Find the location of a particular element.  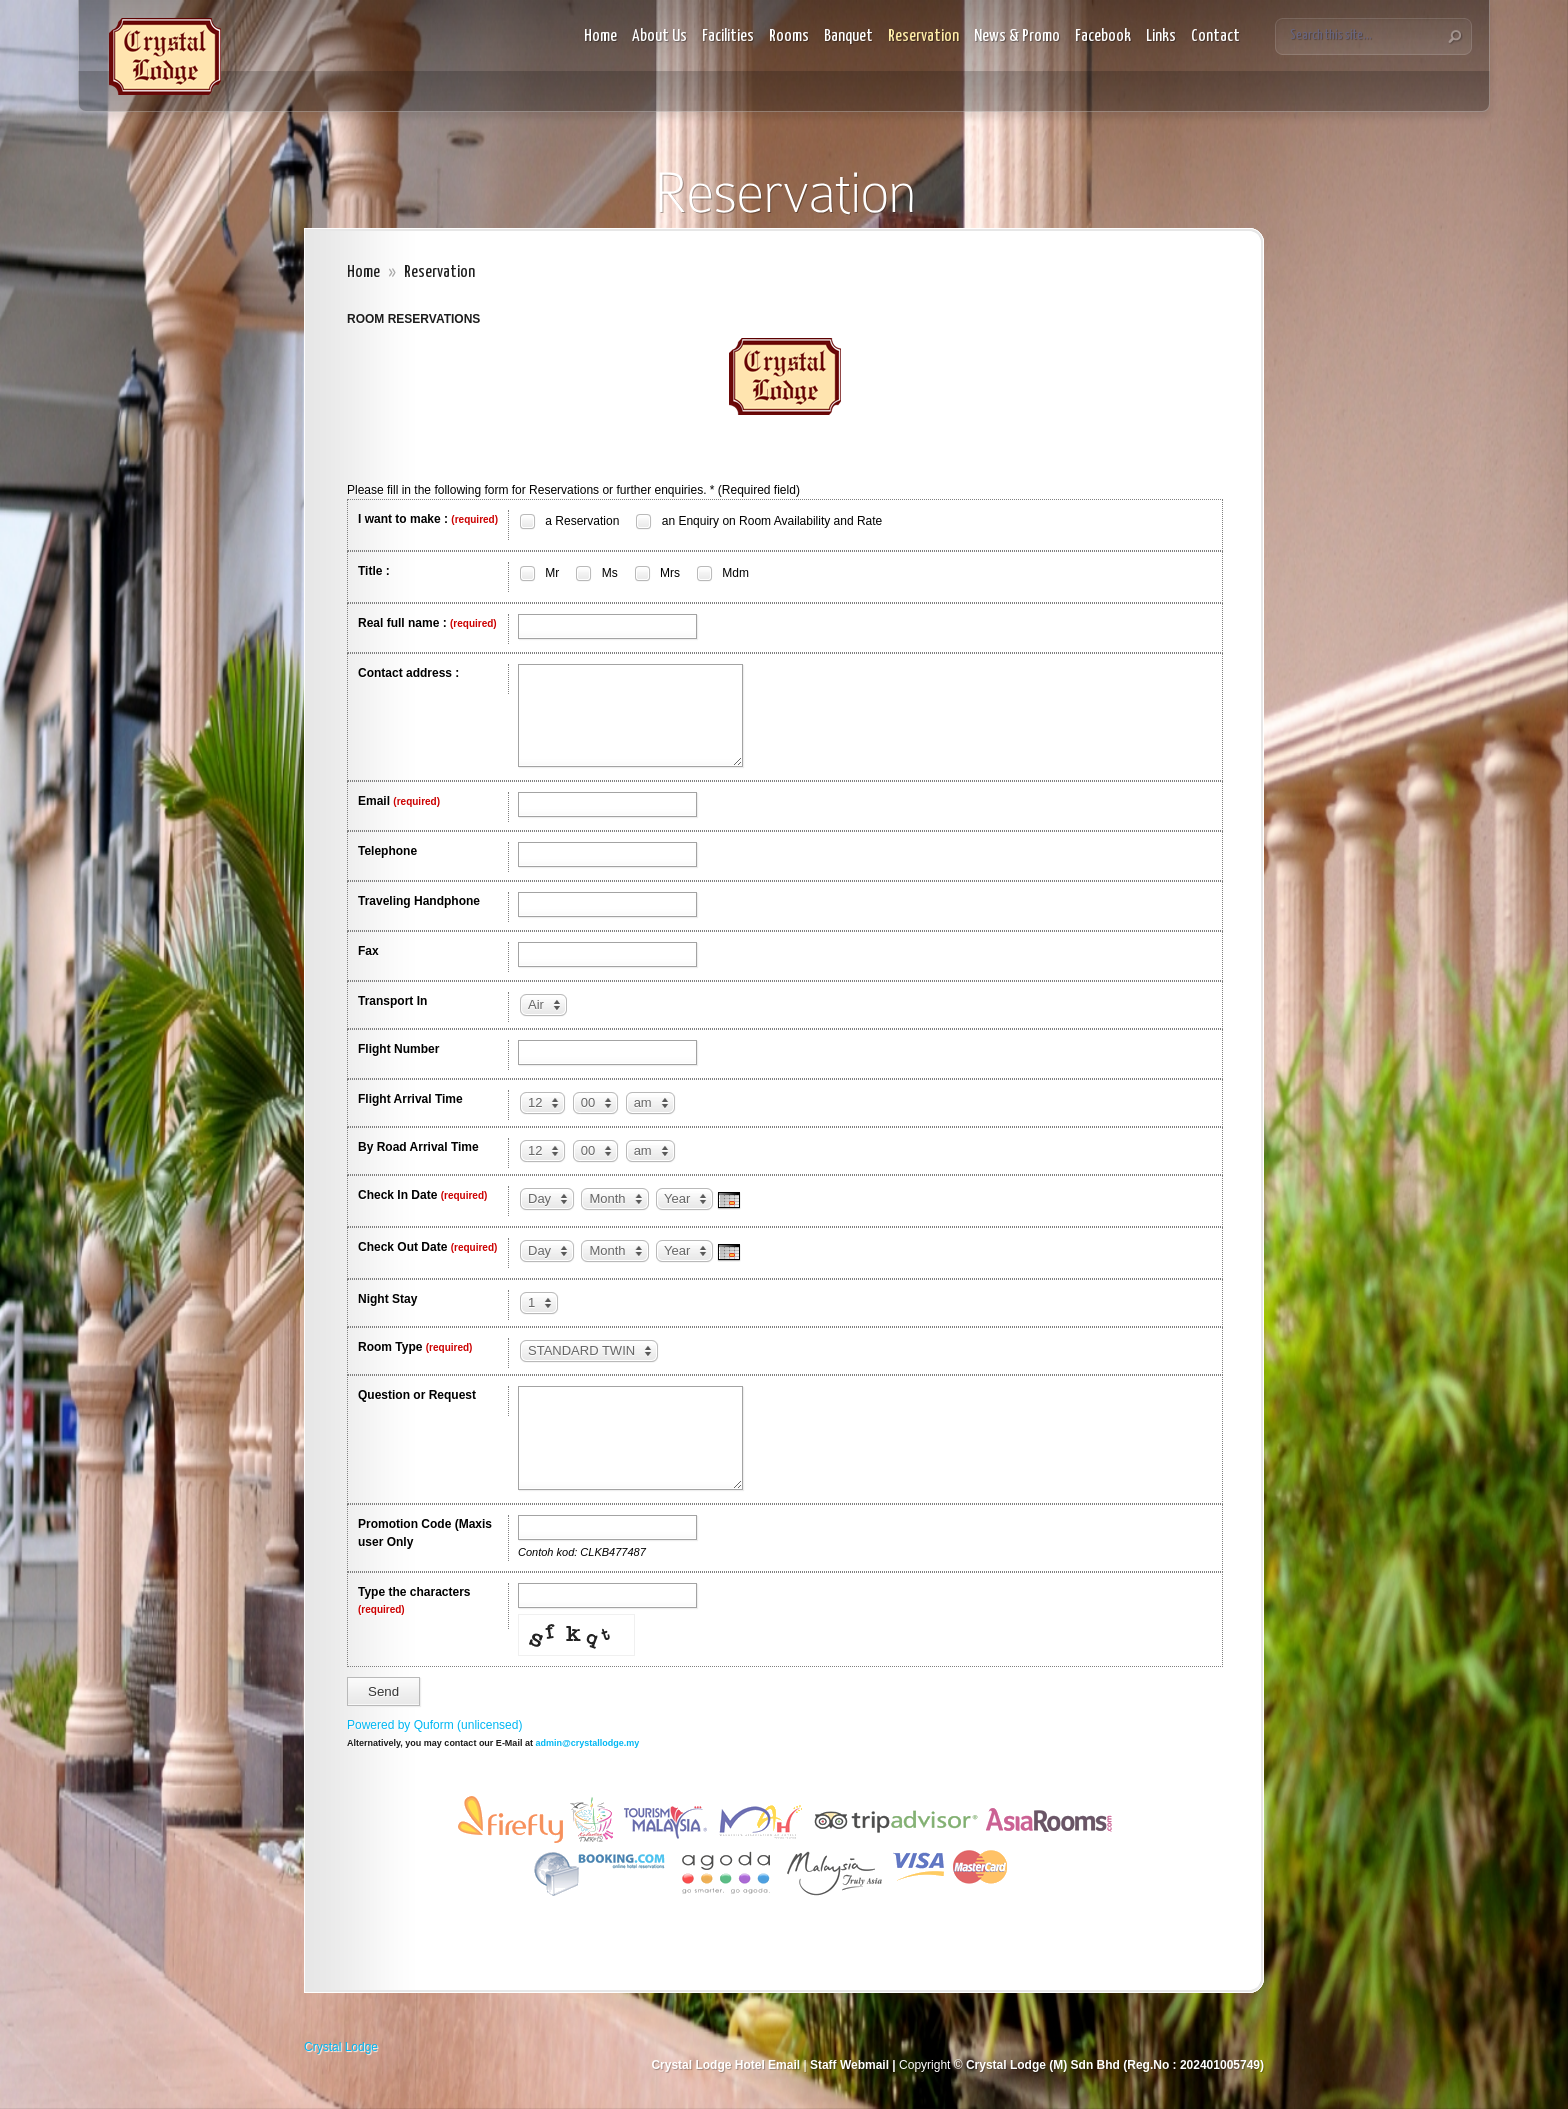

Mr is located at coordinates (538, 573).